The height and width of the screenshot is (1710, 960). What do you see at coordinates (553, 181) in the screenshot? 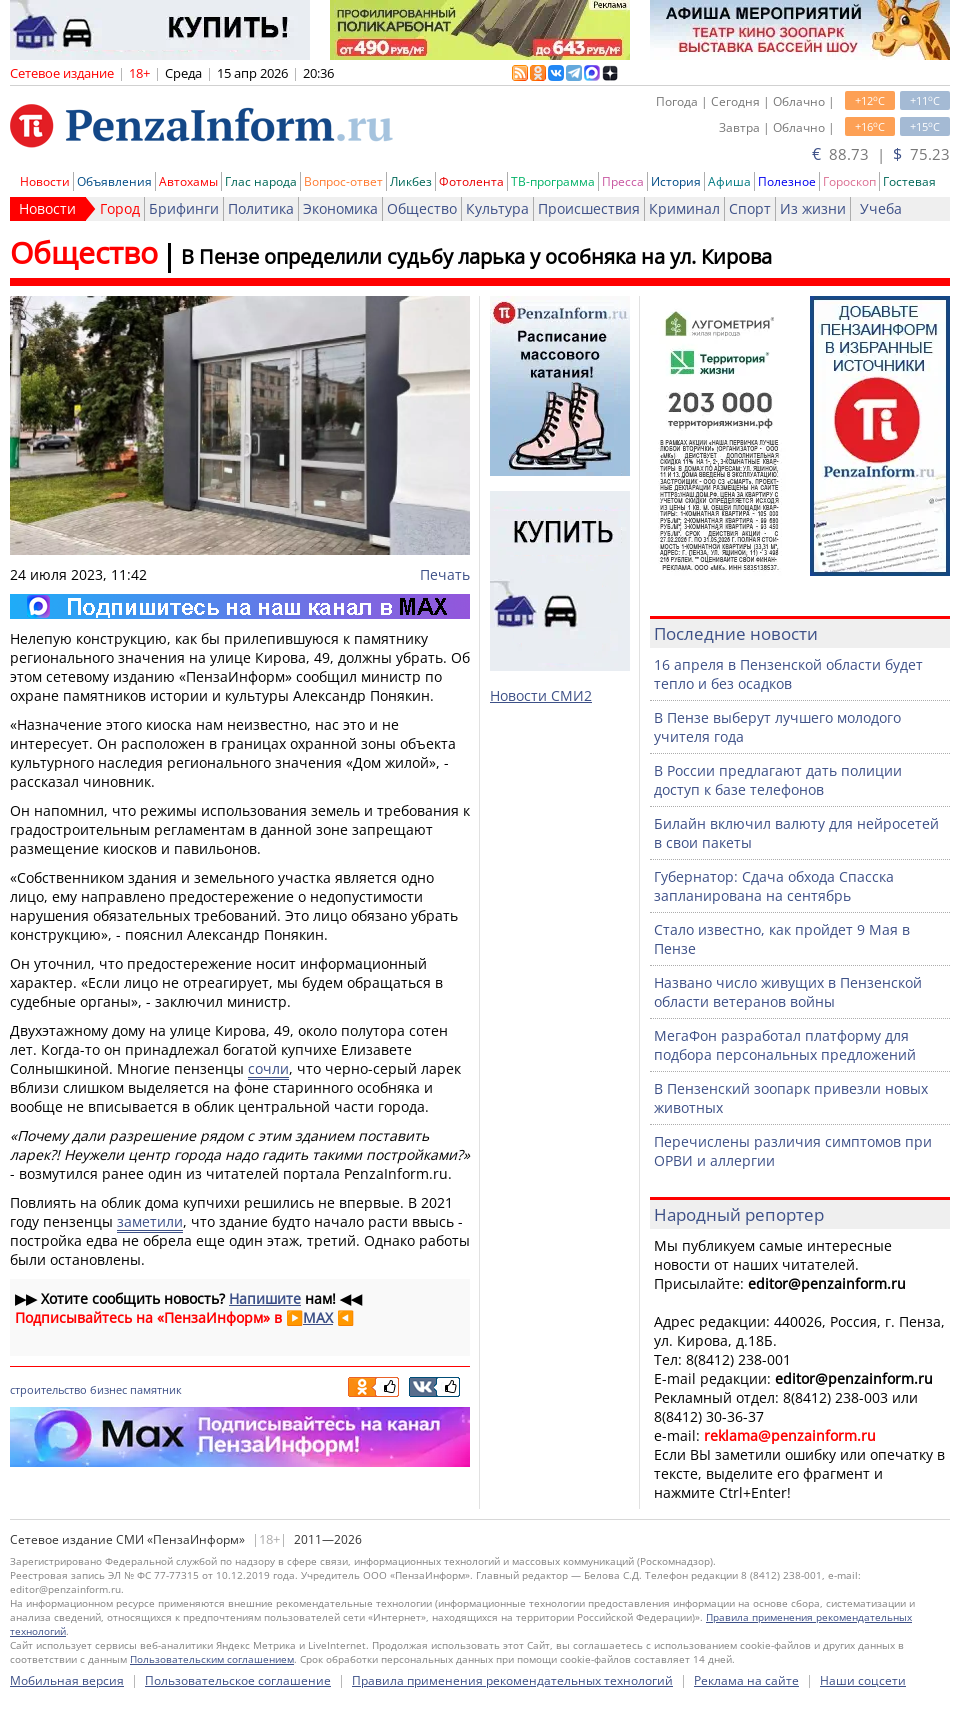
I see `ТВ-программа` at bounding box center [553, 181].